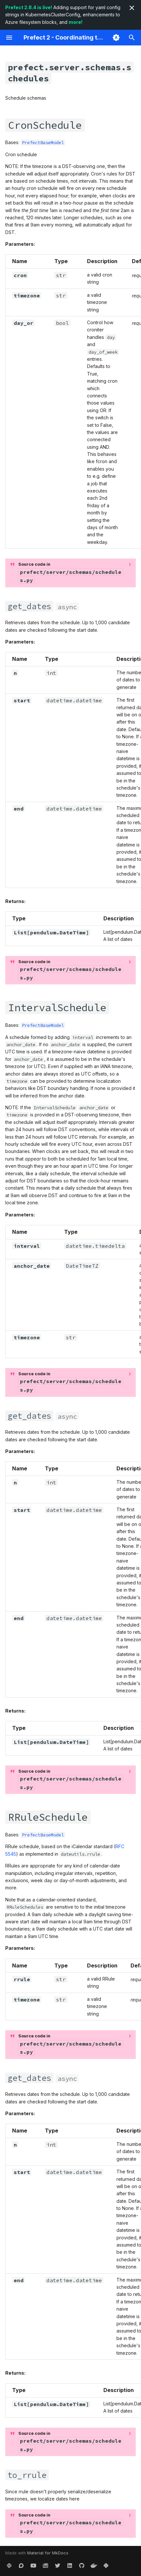 The image size is (141, 2576). What do you see at coordinates (70, 572) in the screenshot?
I see `Source code in` at bounding box center [70, 572].